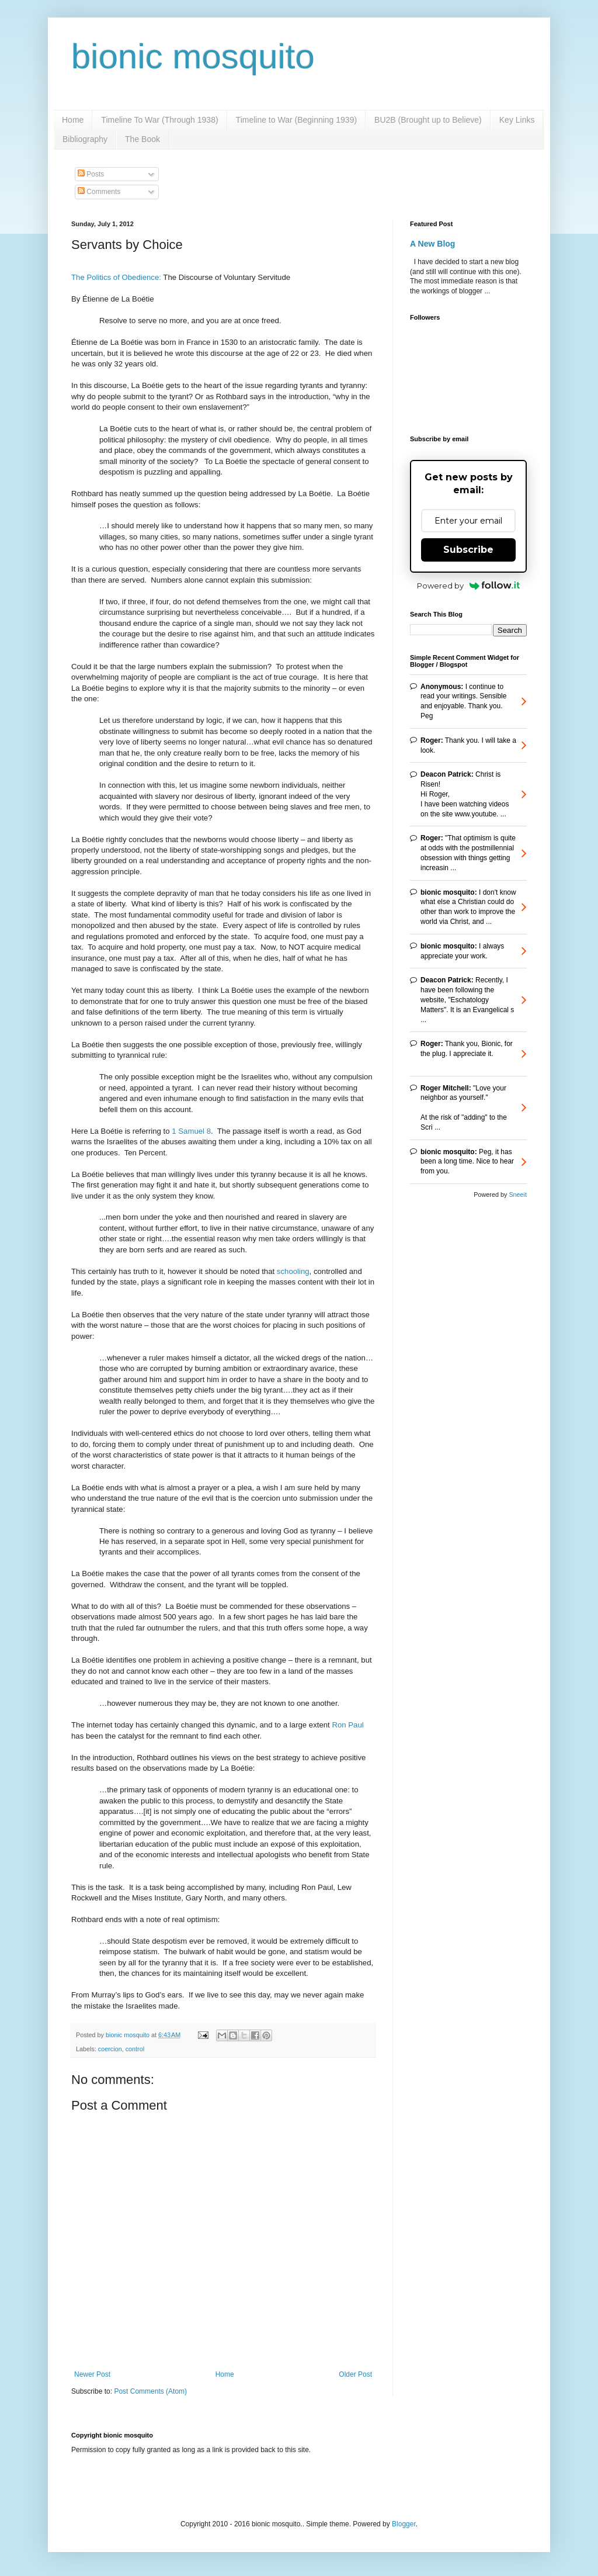  Describe the element at coordinates (91, 174) in the screenshot. I see `Posts` at that location.